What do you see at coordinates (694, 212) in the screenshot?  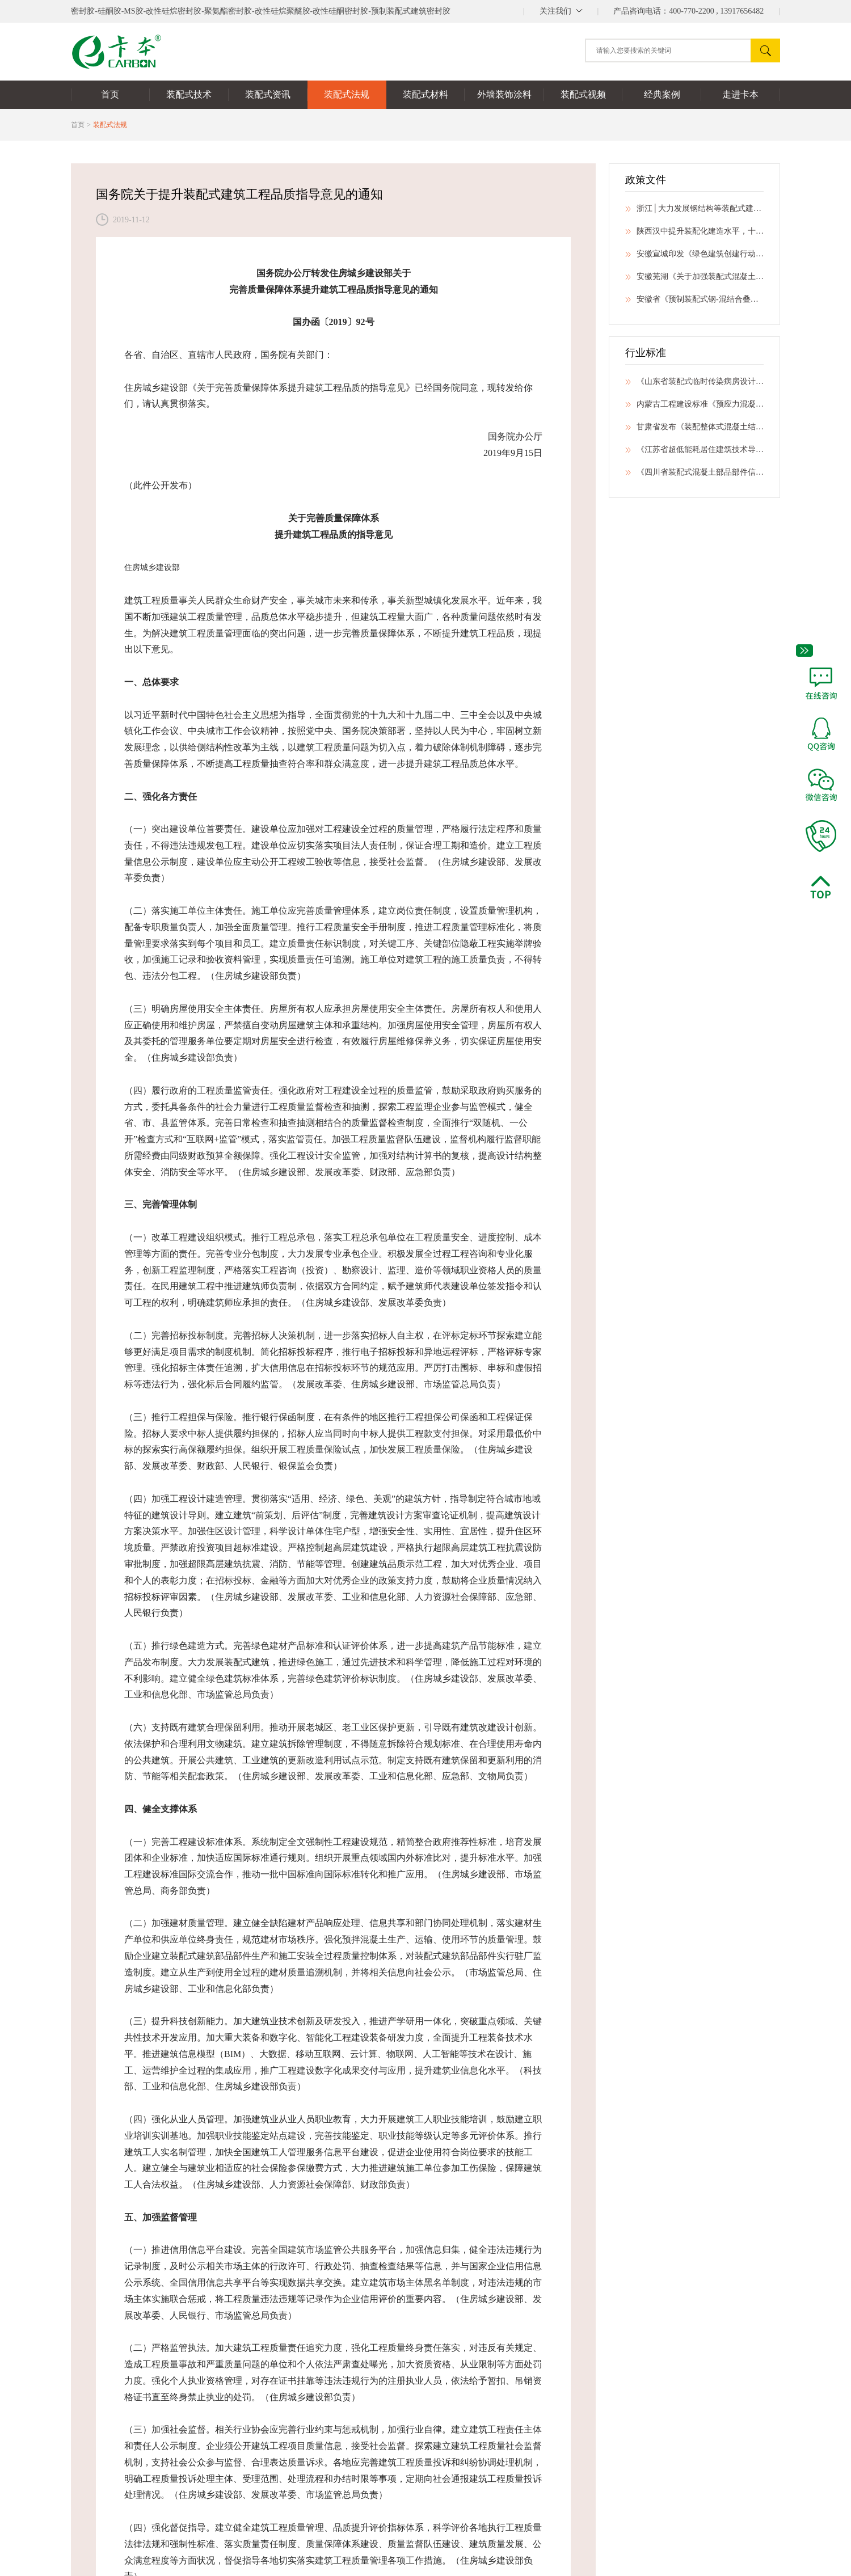 I see `浙江│大力发展钢结构等装配式建筑，打造“全国新型建筑工业化标杆省”` at bounding box center [694, 212].